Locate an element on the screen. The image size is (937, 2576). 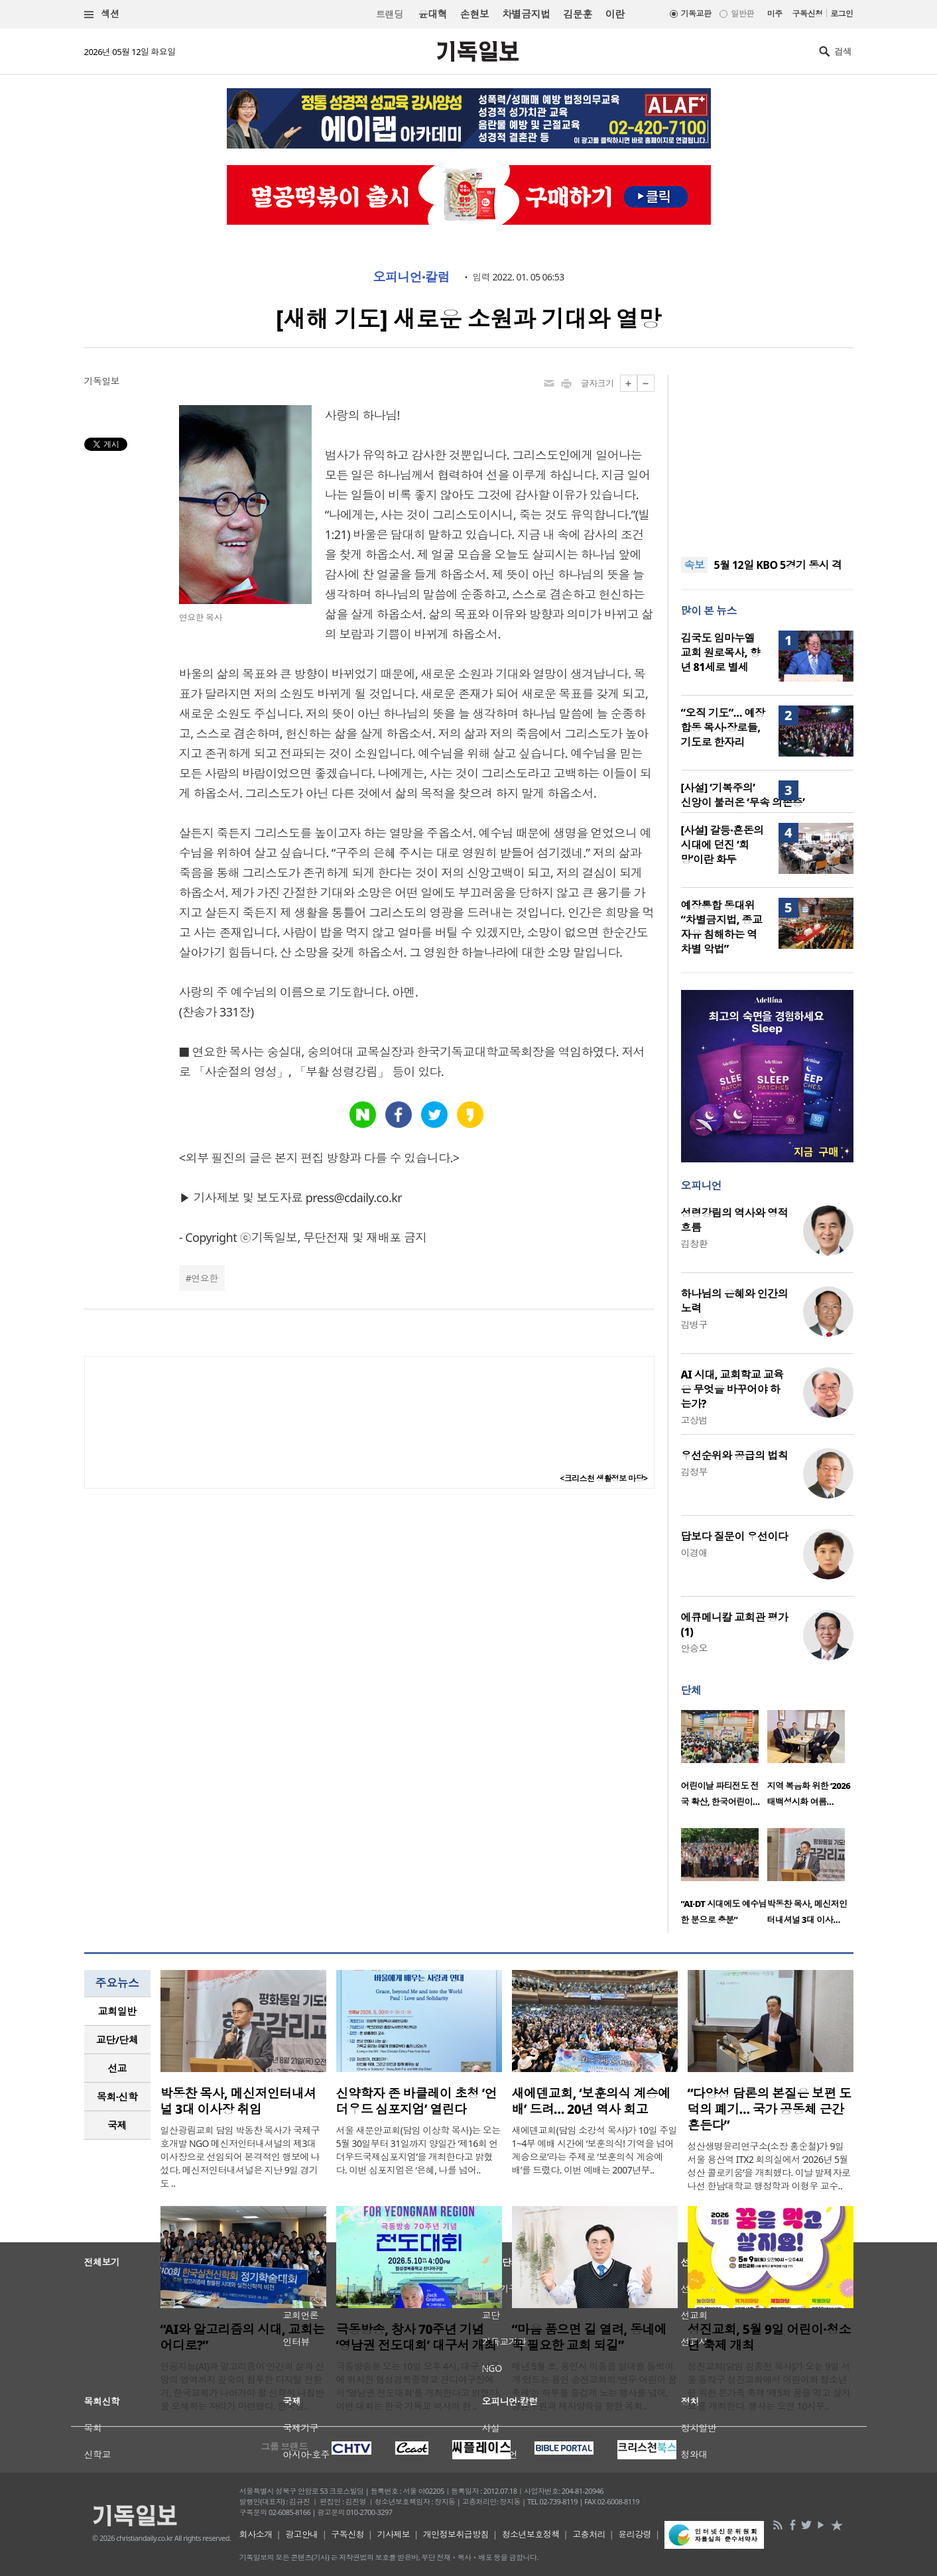
구독신청 is located at coordinates (807, 13).